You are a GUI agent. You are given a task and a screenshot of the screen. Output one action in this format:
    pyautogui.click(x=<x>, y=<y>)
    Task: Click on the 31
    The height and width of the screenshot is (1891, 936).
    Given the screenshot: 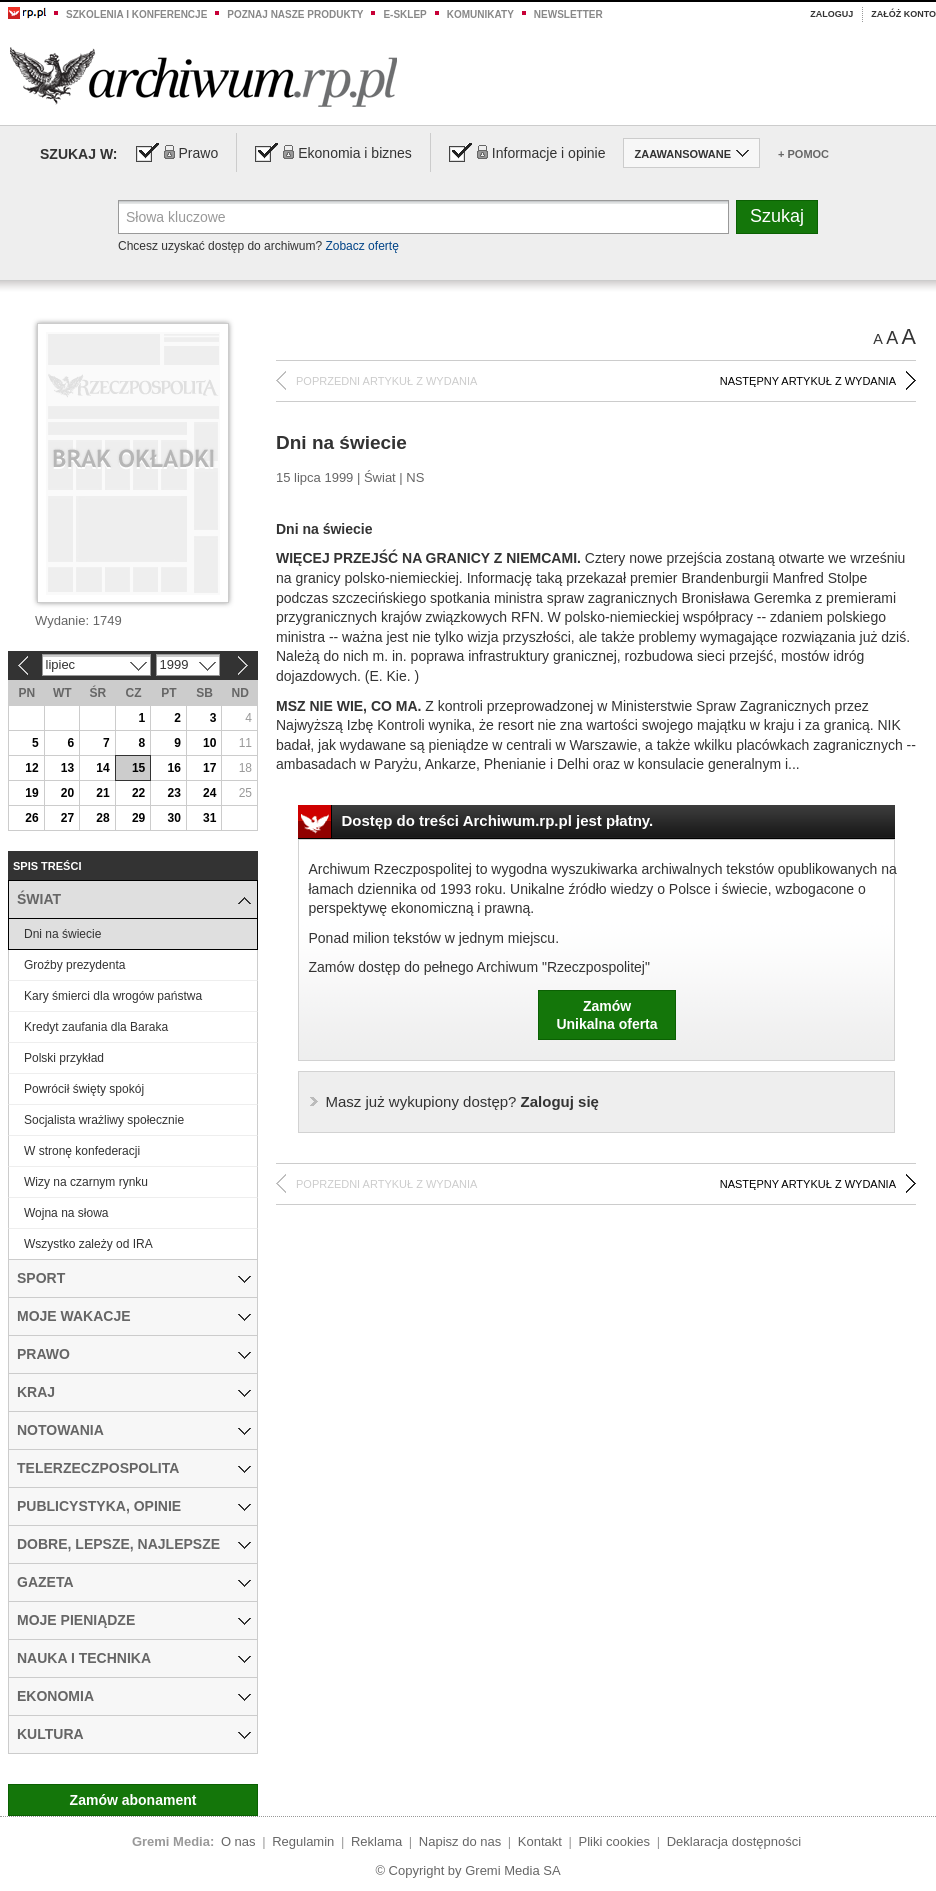 What is the action you would take?
    pyautogui.click(x=209, y=818)
    